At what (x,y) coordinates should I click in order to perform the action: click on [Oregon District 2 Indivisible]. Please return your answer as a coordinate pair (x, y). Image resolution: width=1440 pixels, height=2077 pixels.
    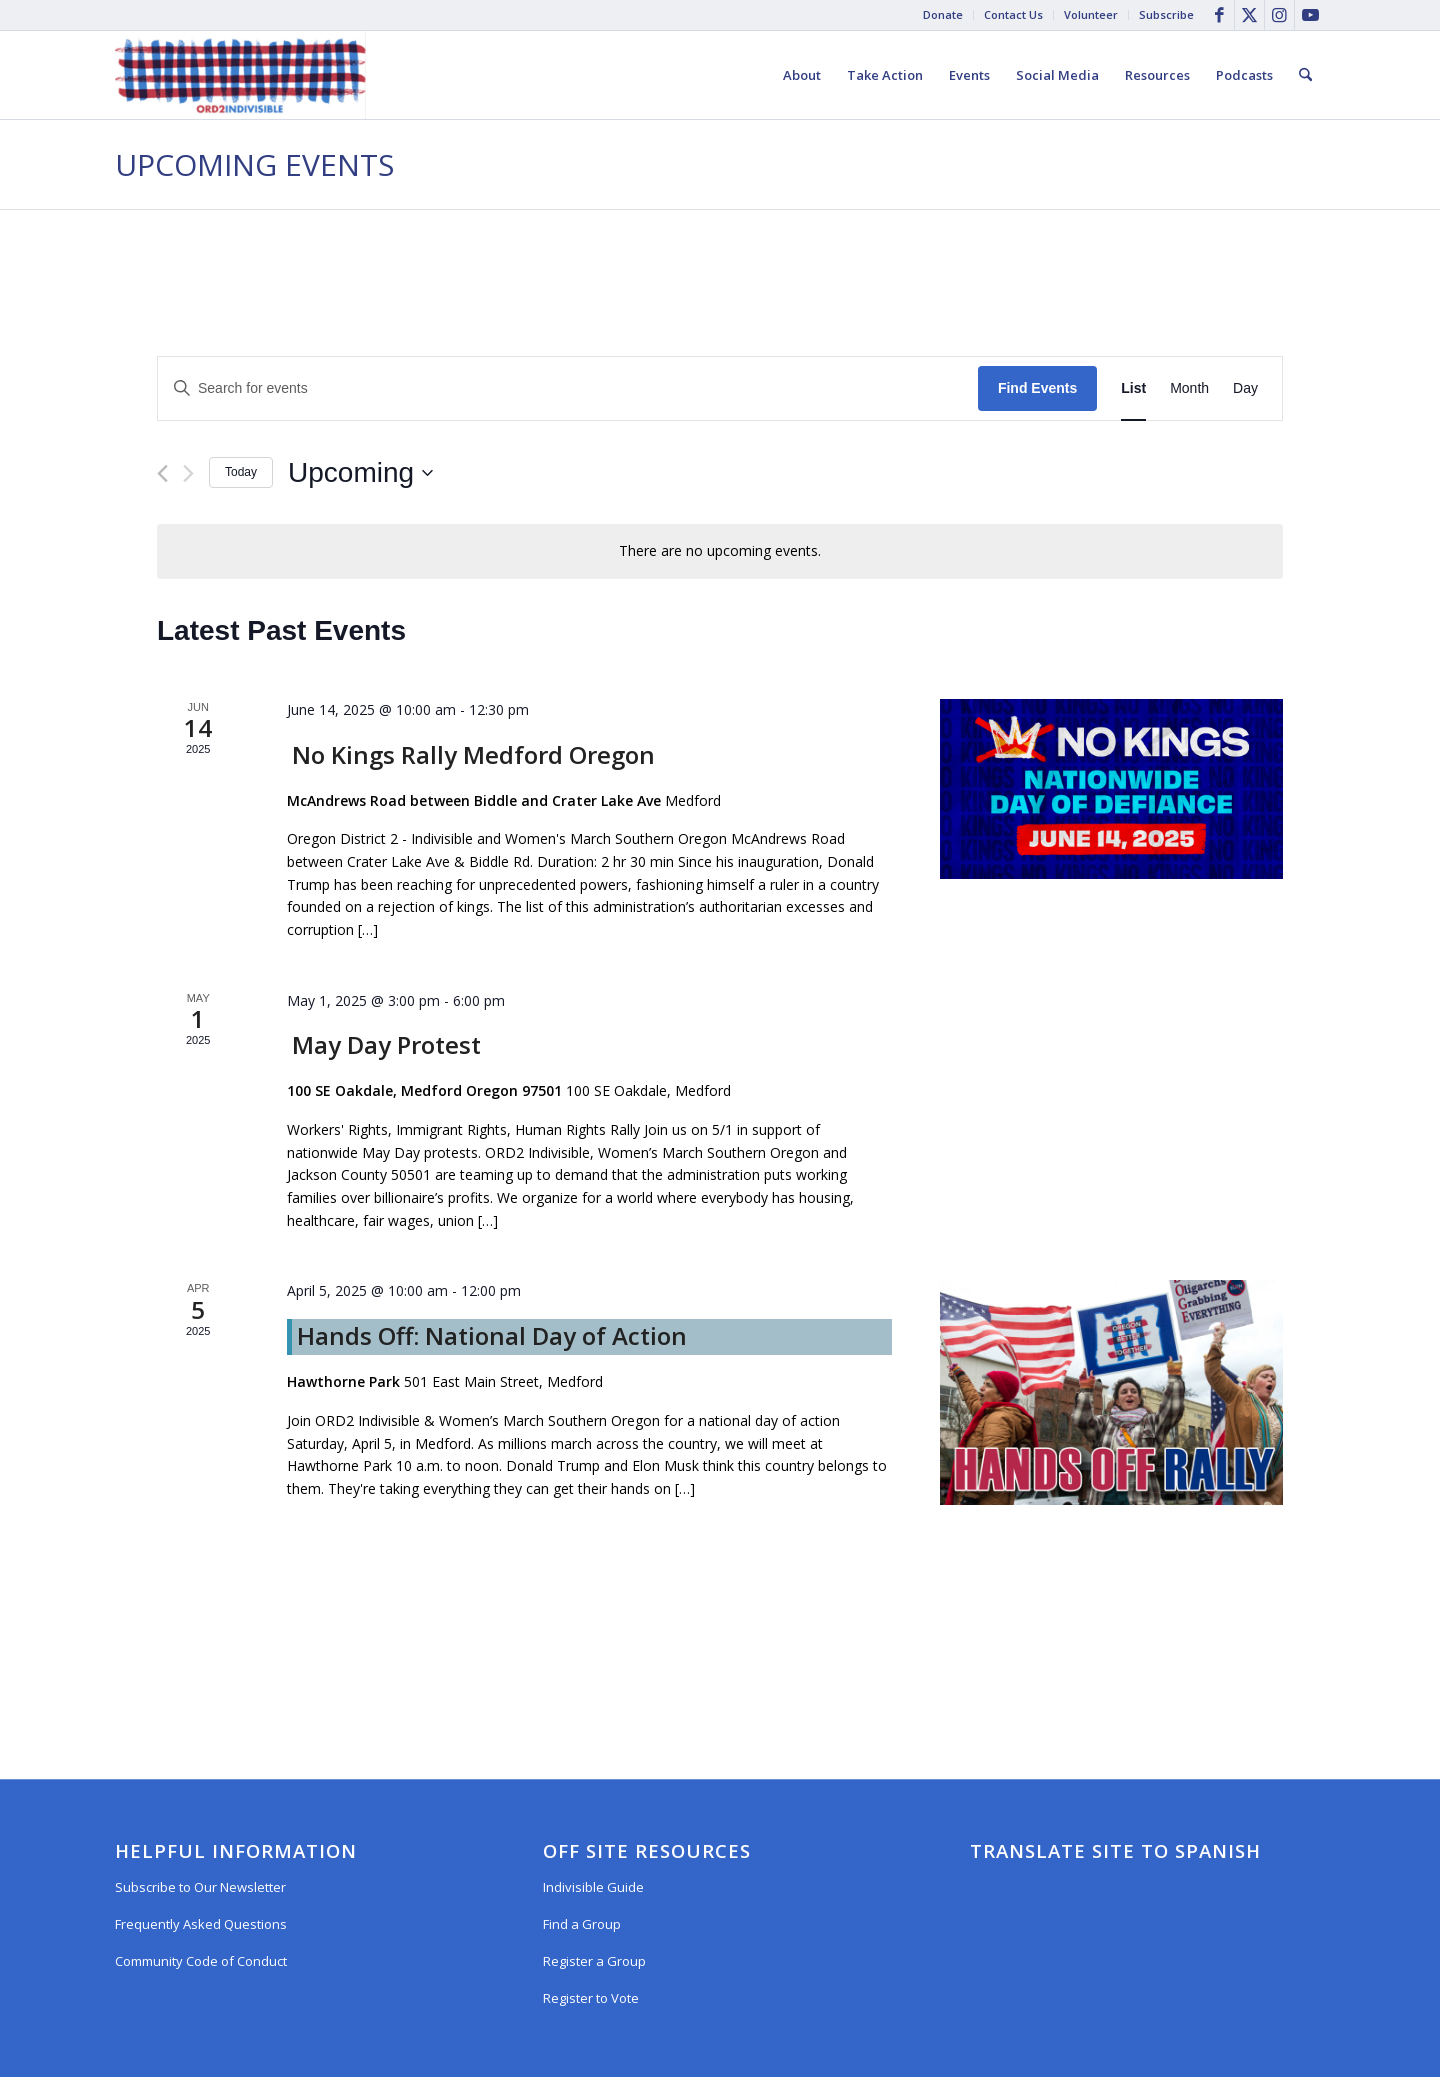
    Looking at the image, I should click on (240, 75).